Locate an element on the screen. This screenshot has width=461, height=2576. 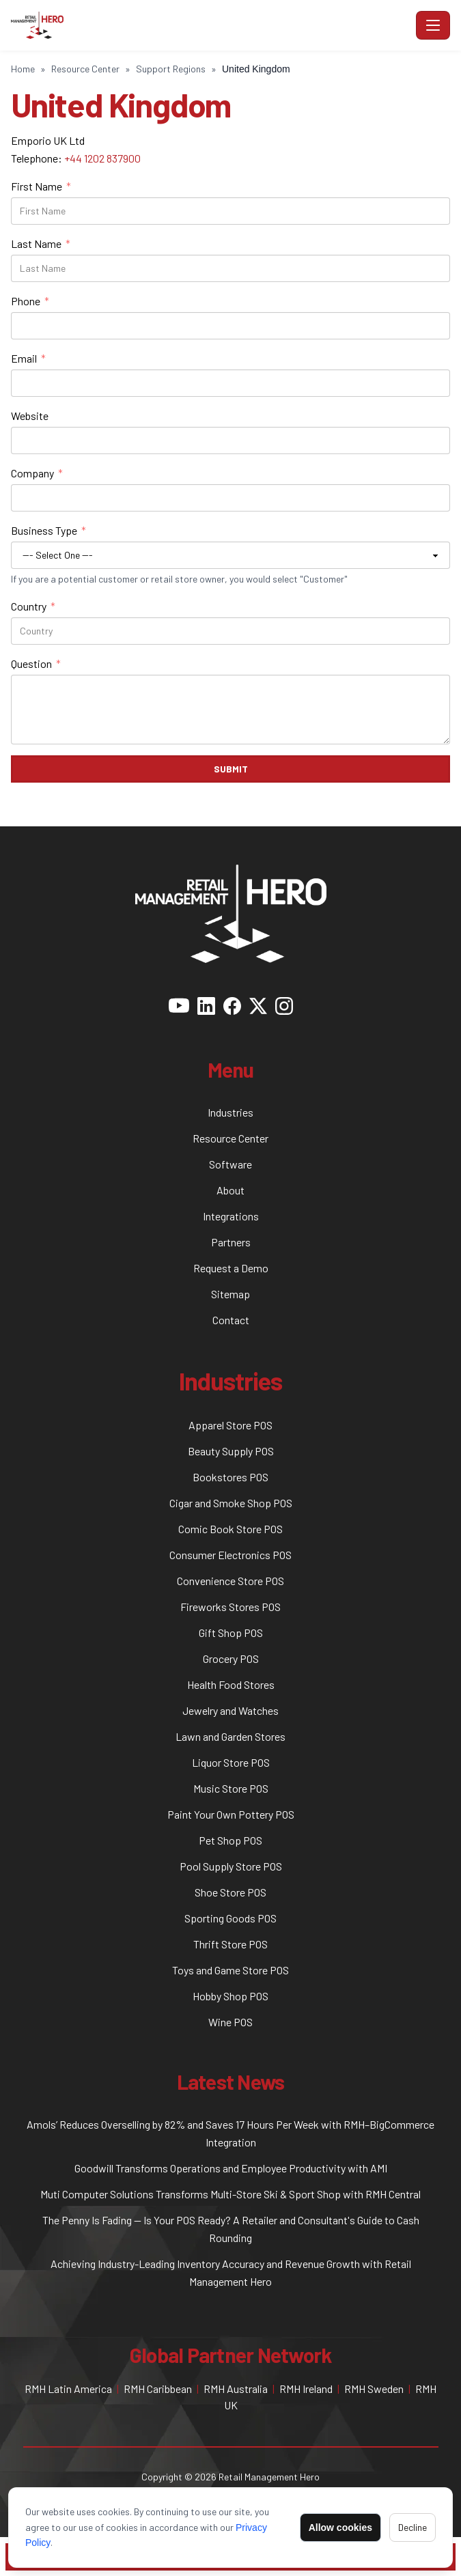
Decline is located at coordinates (412, 2527).